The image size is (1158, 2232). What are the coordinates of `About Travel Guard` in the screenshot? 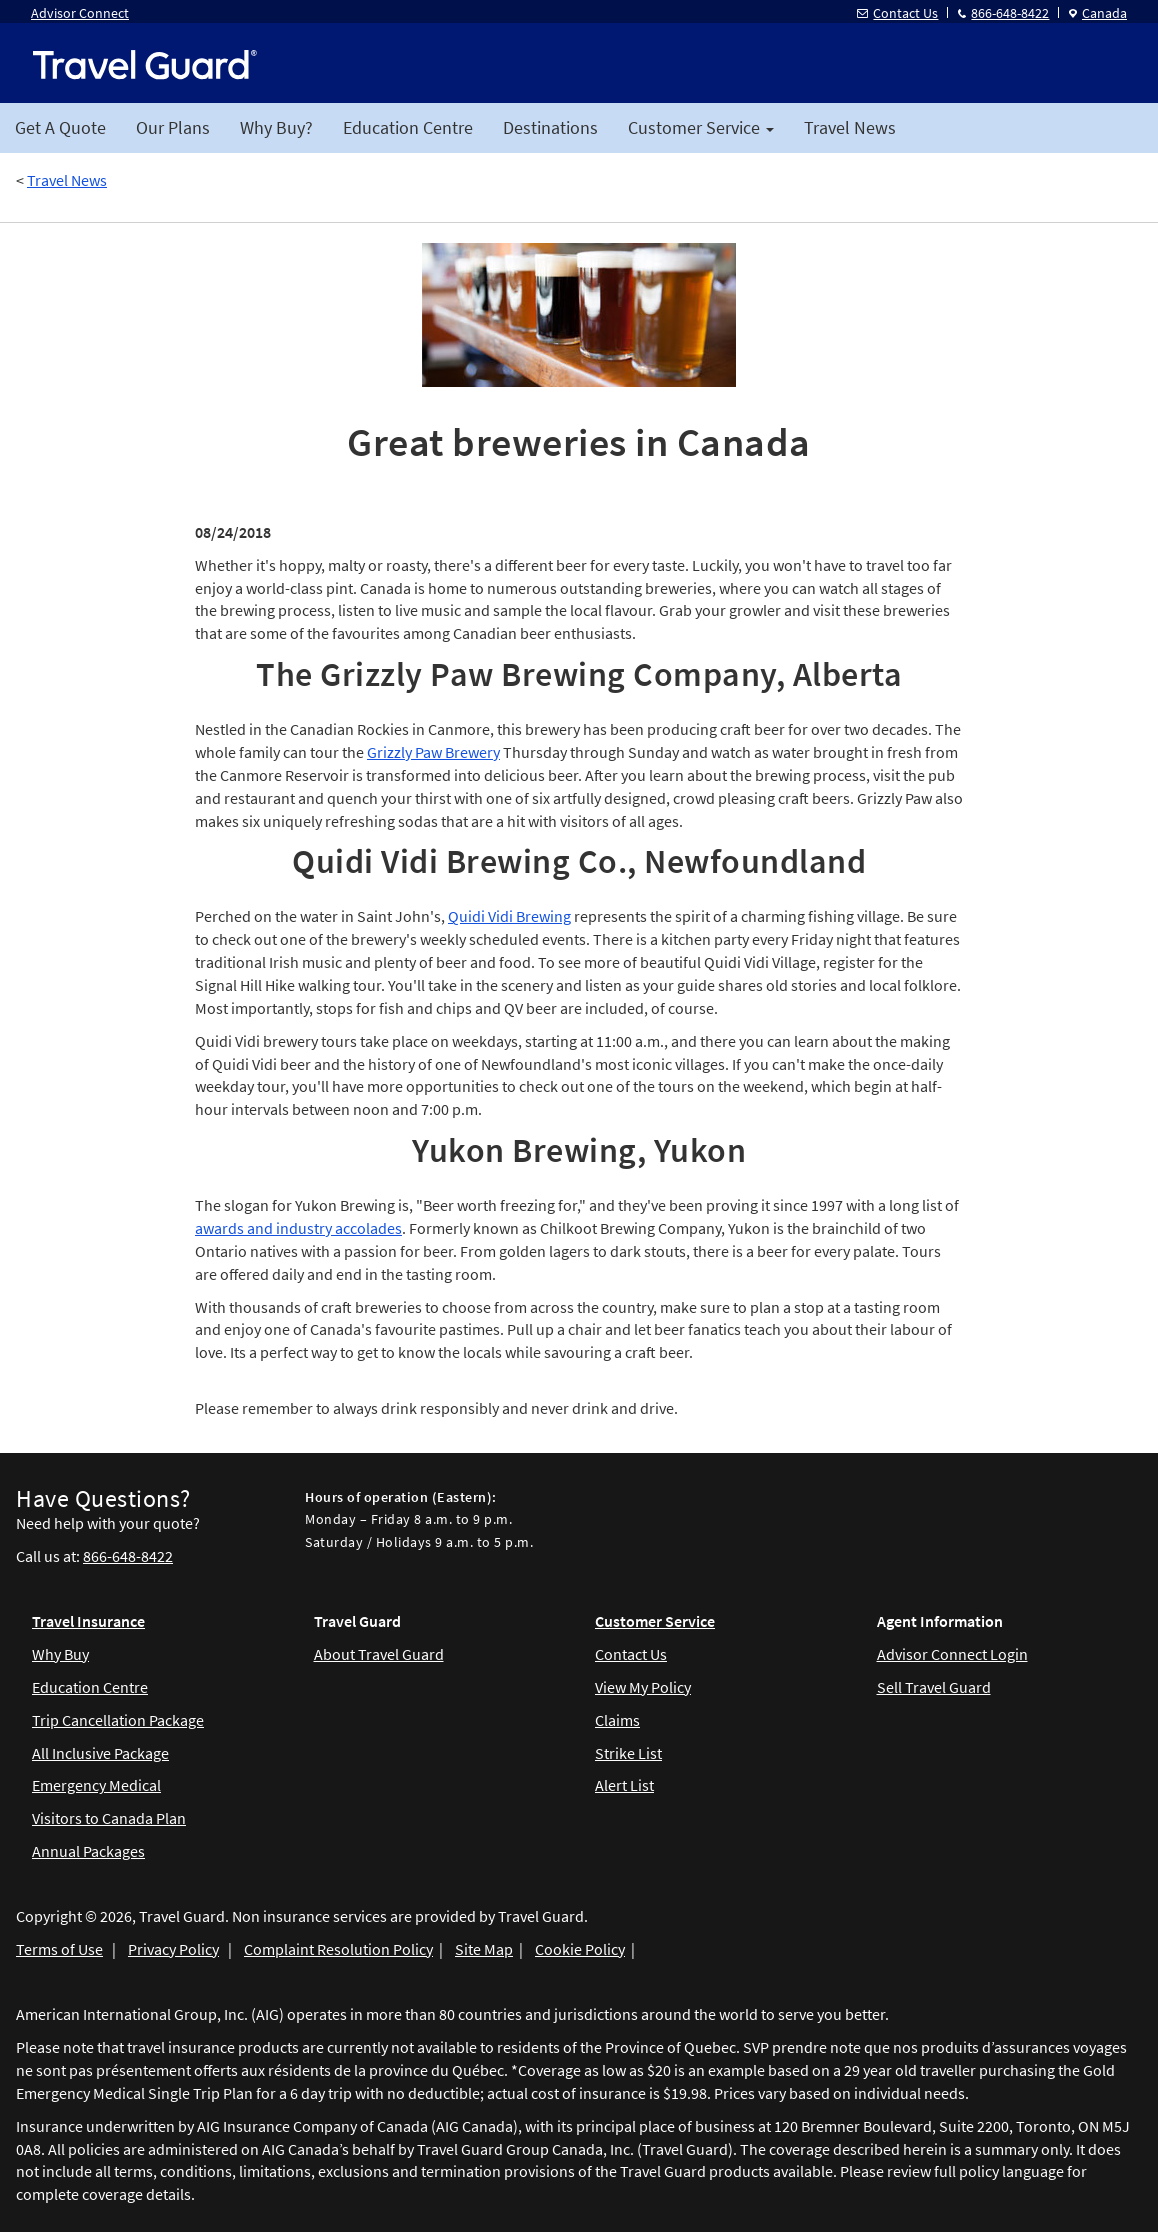 It's located at (379, 1654).